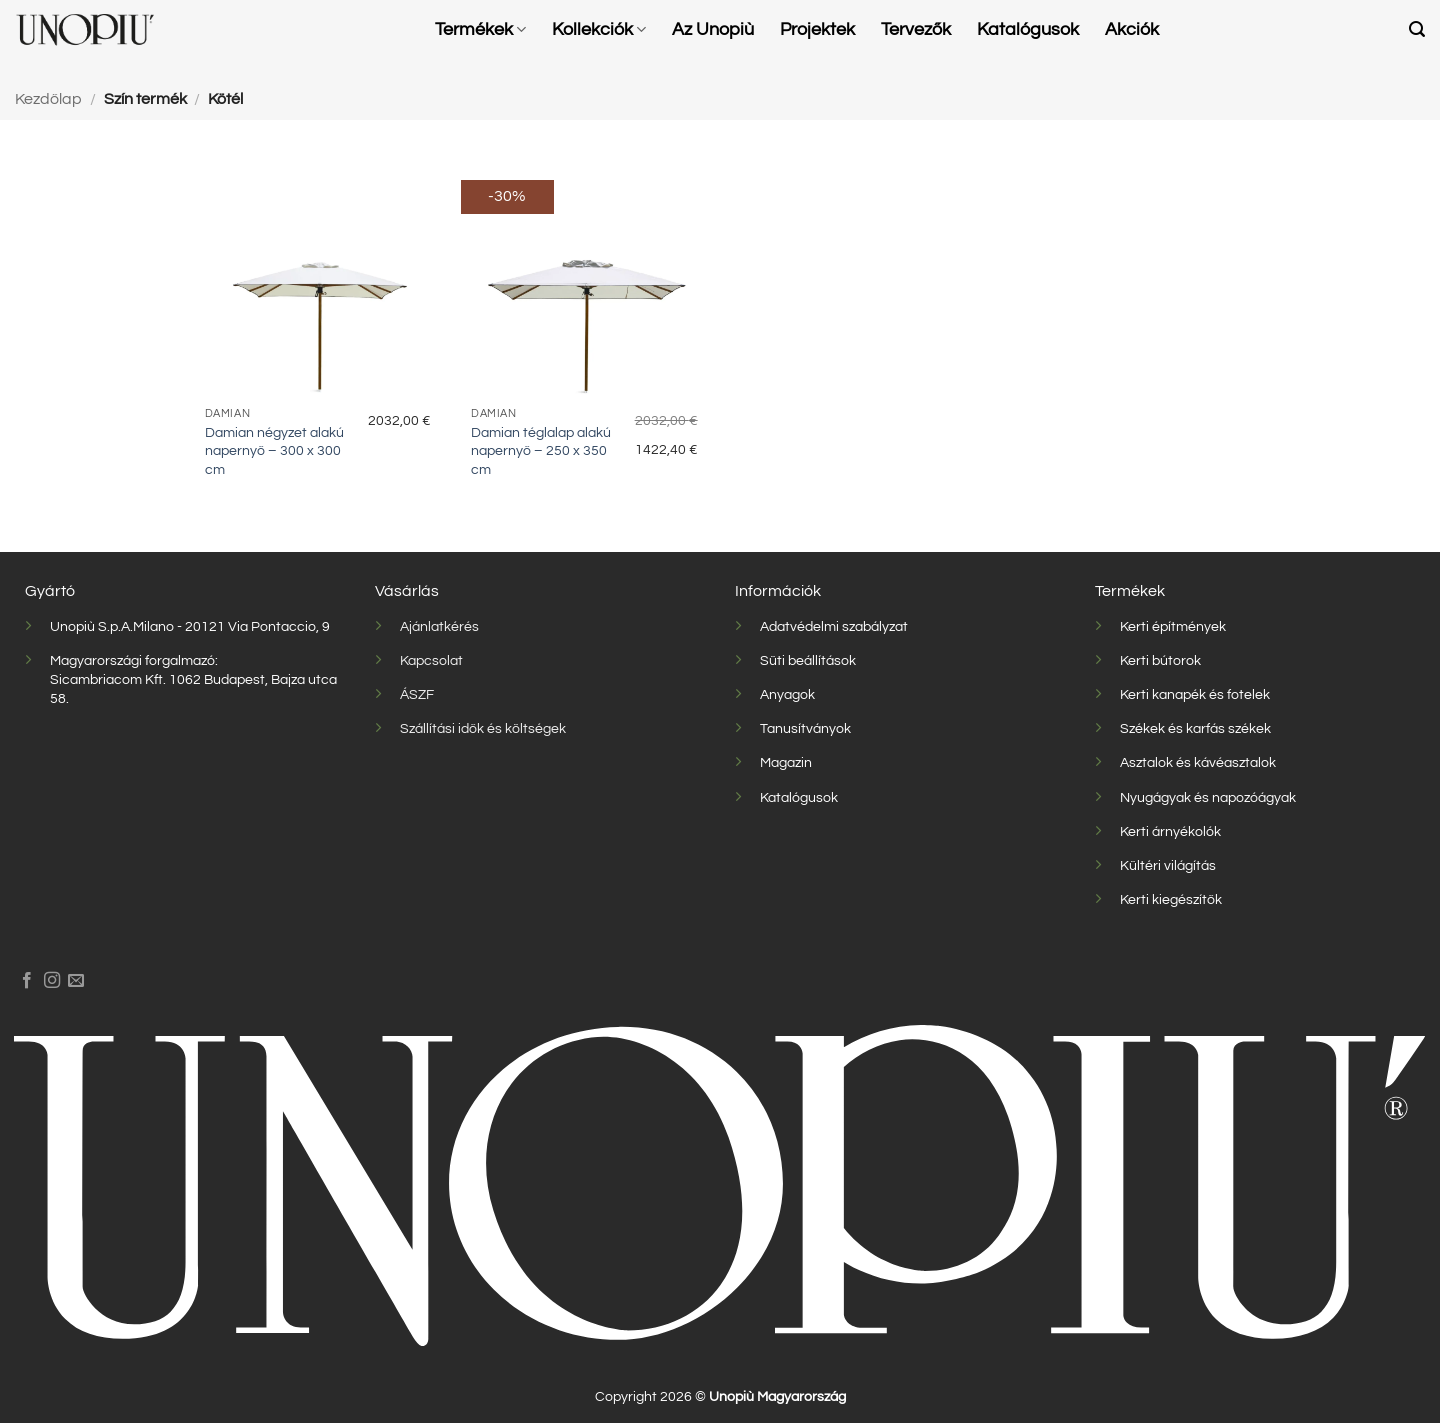 The image size is (1440, 1423). What do you see at coordinates (27, 981) in the screenshot?
I see `[Követem a Facebookon]` at bounding box center [27, 981].